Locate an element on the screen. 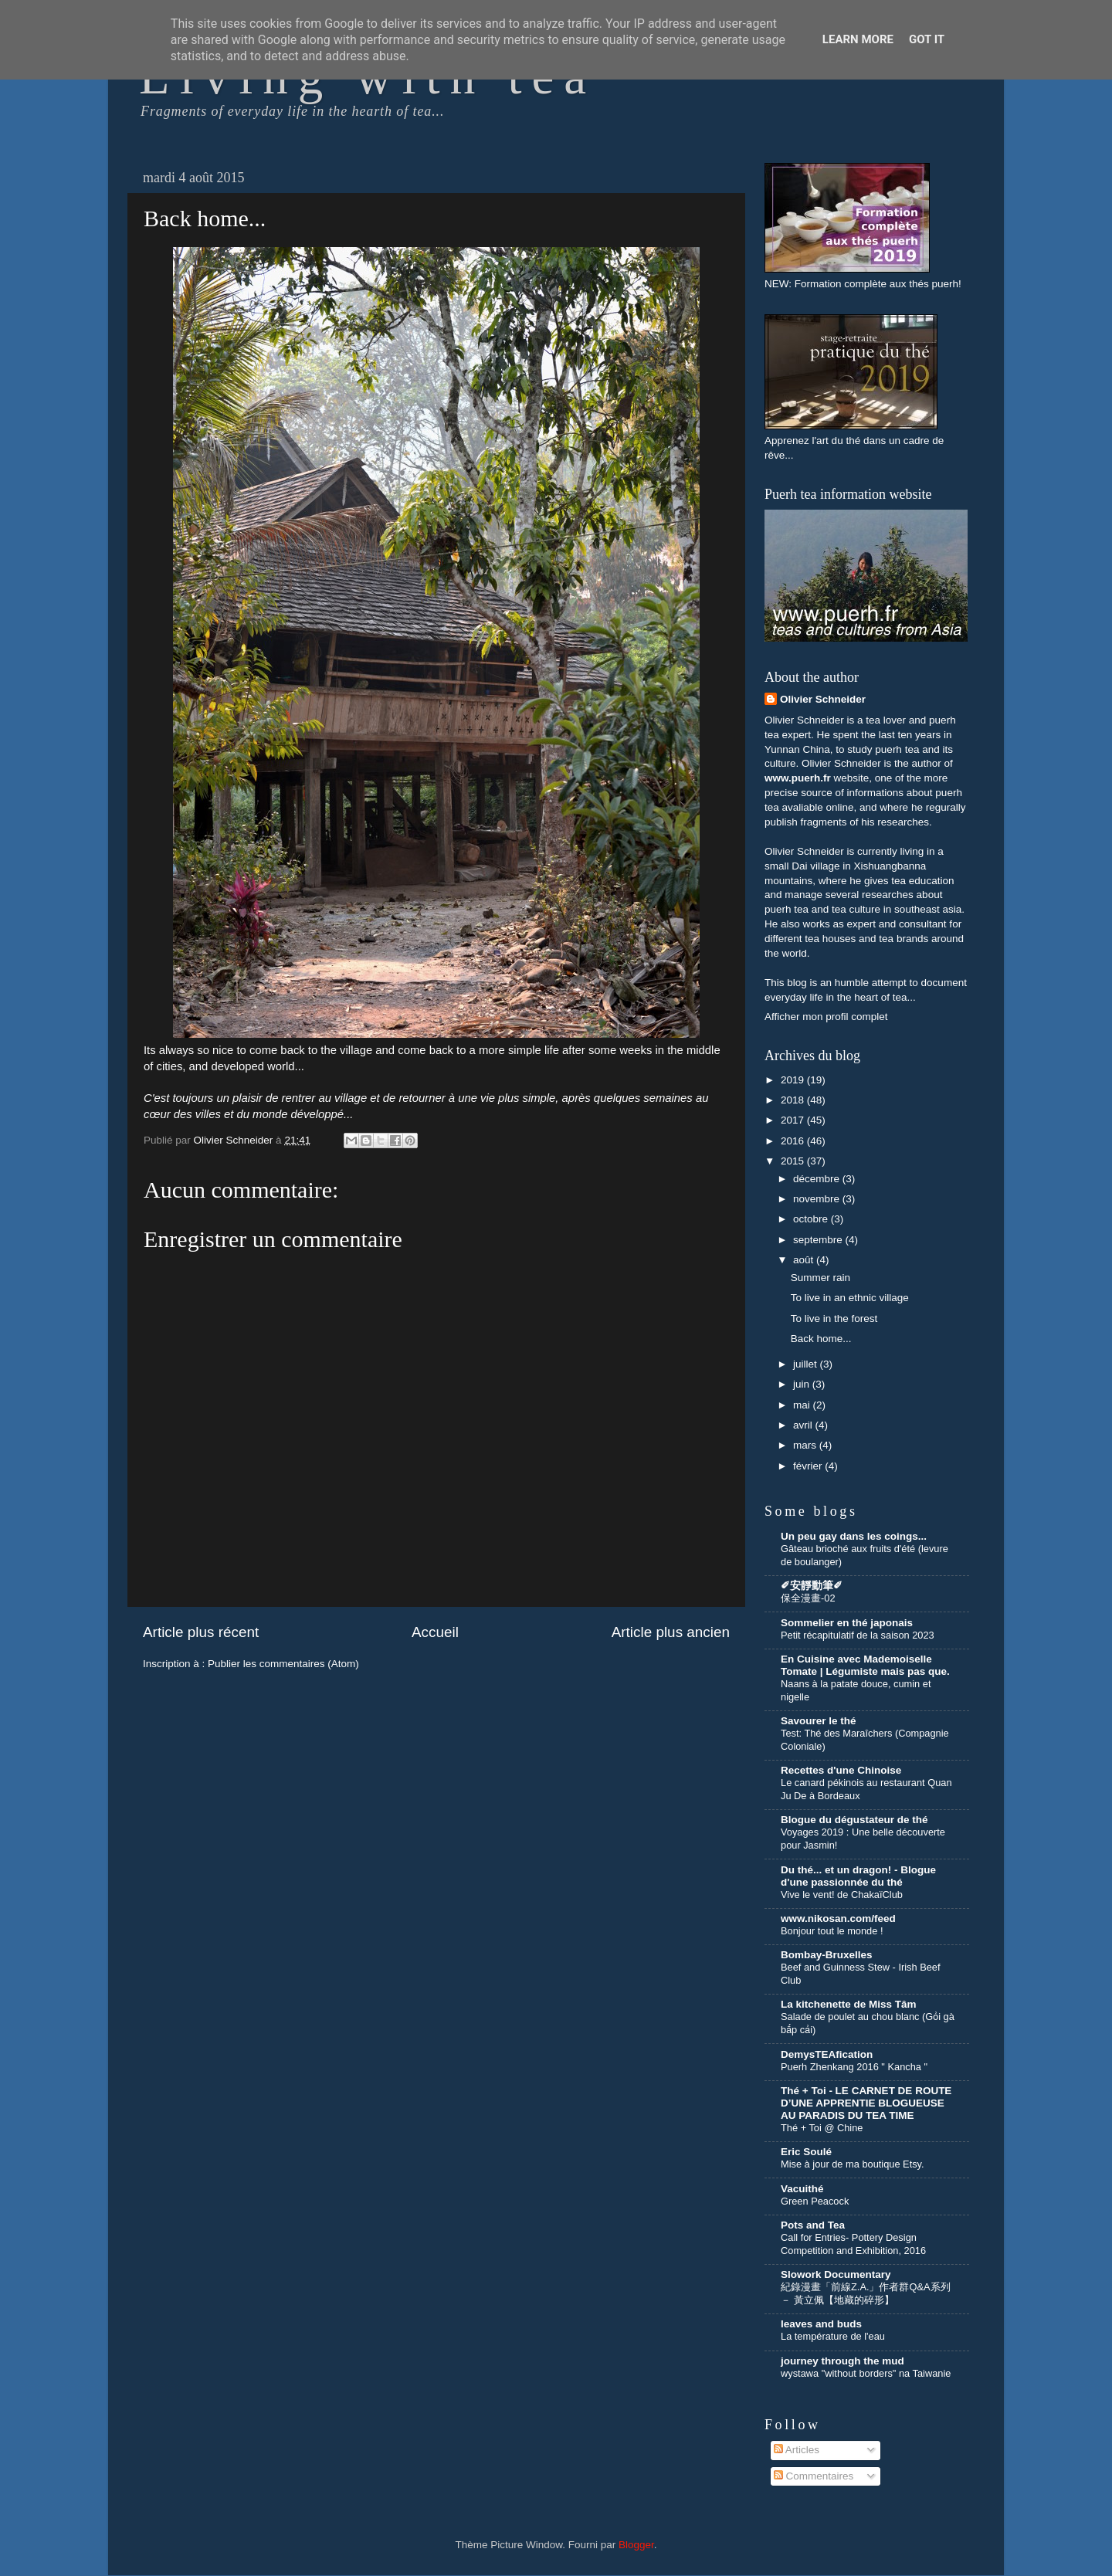 Image resolution: width=1112 pixels, height=2576 pixels. Call for Entries- Pottery Design Competition and Exhibition, 2016 is located at coordinates (853, 2244).